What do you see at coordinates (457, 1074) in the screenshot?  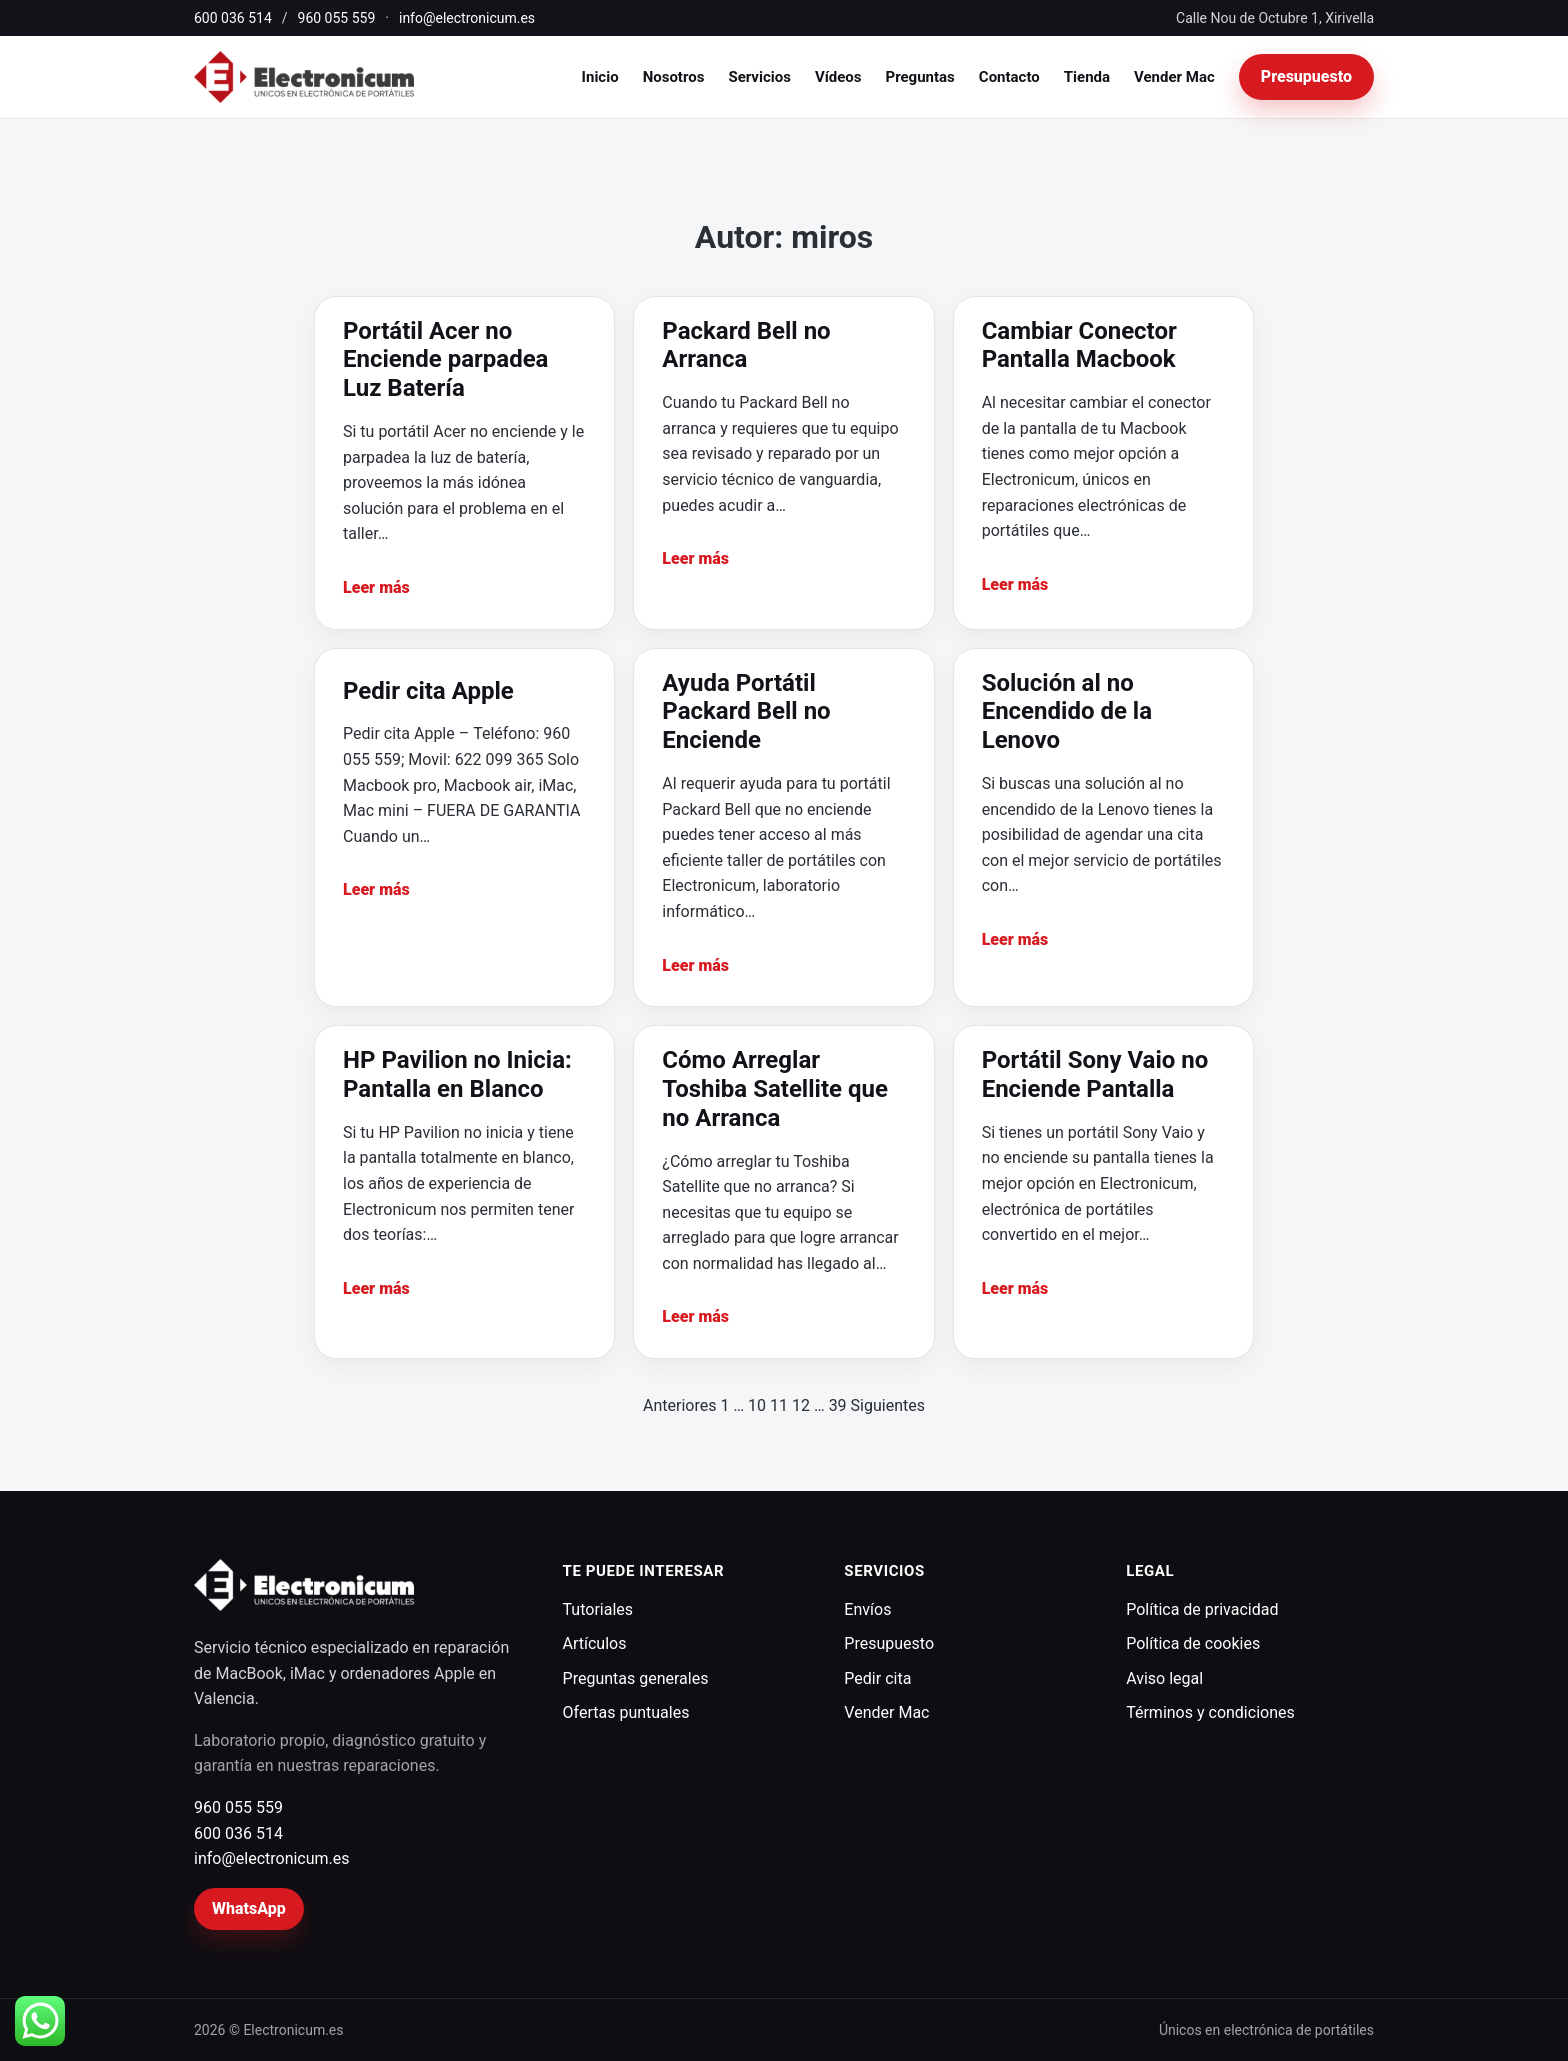 I see `HP Pavilion no Inicia: Pantalla en Blanco` at bounding box center [457, 1074].